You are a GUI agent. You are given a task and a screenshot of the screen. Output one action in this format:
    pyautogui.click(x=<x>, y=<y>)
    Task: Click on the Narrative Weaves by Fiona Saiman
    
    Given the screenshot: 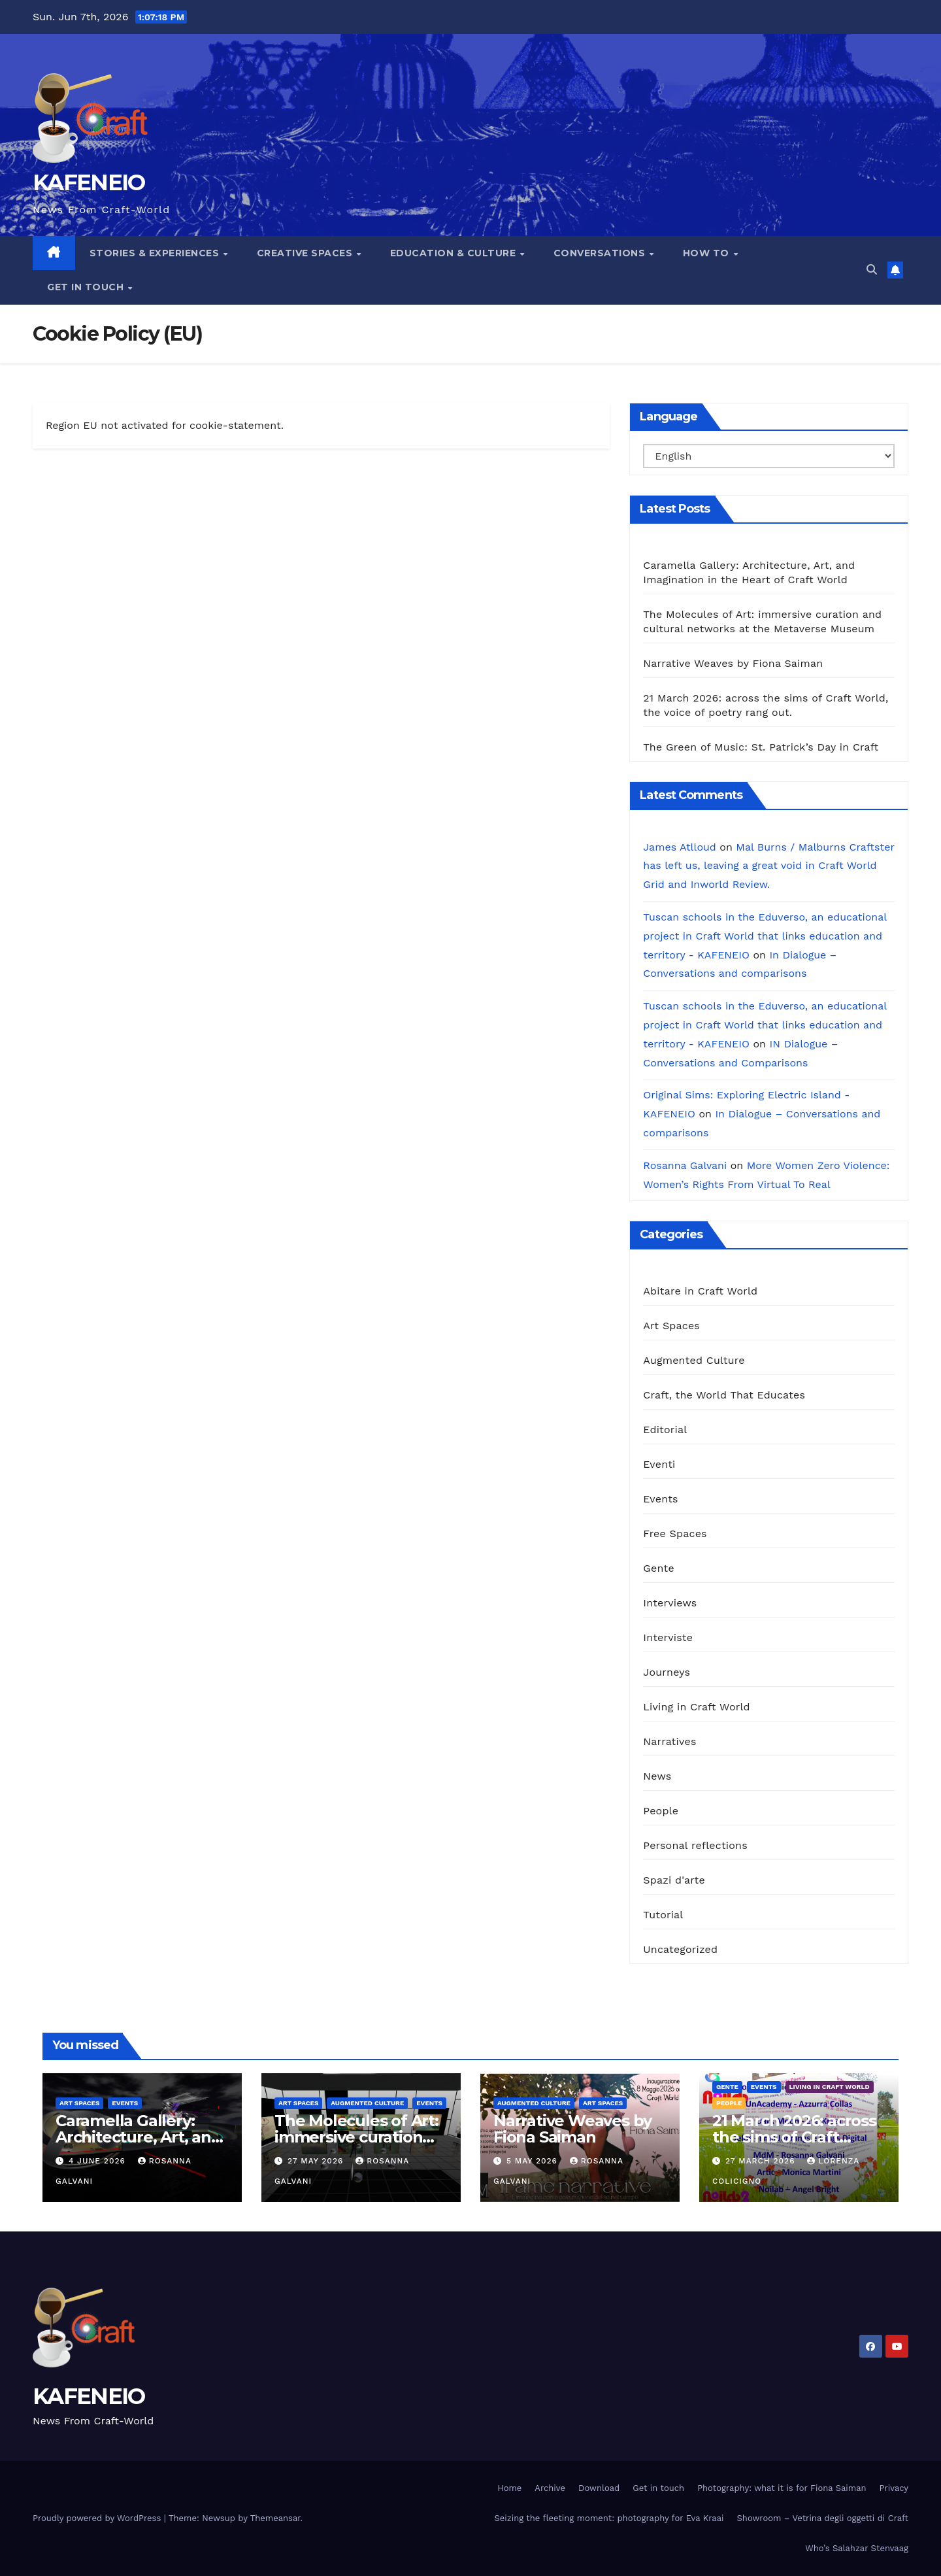 What is the action you would take?
    pyautogui.click(x=733, y=663)
    